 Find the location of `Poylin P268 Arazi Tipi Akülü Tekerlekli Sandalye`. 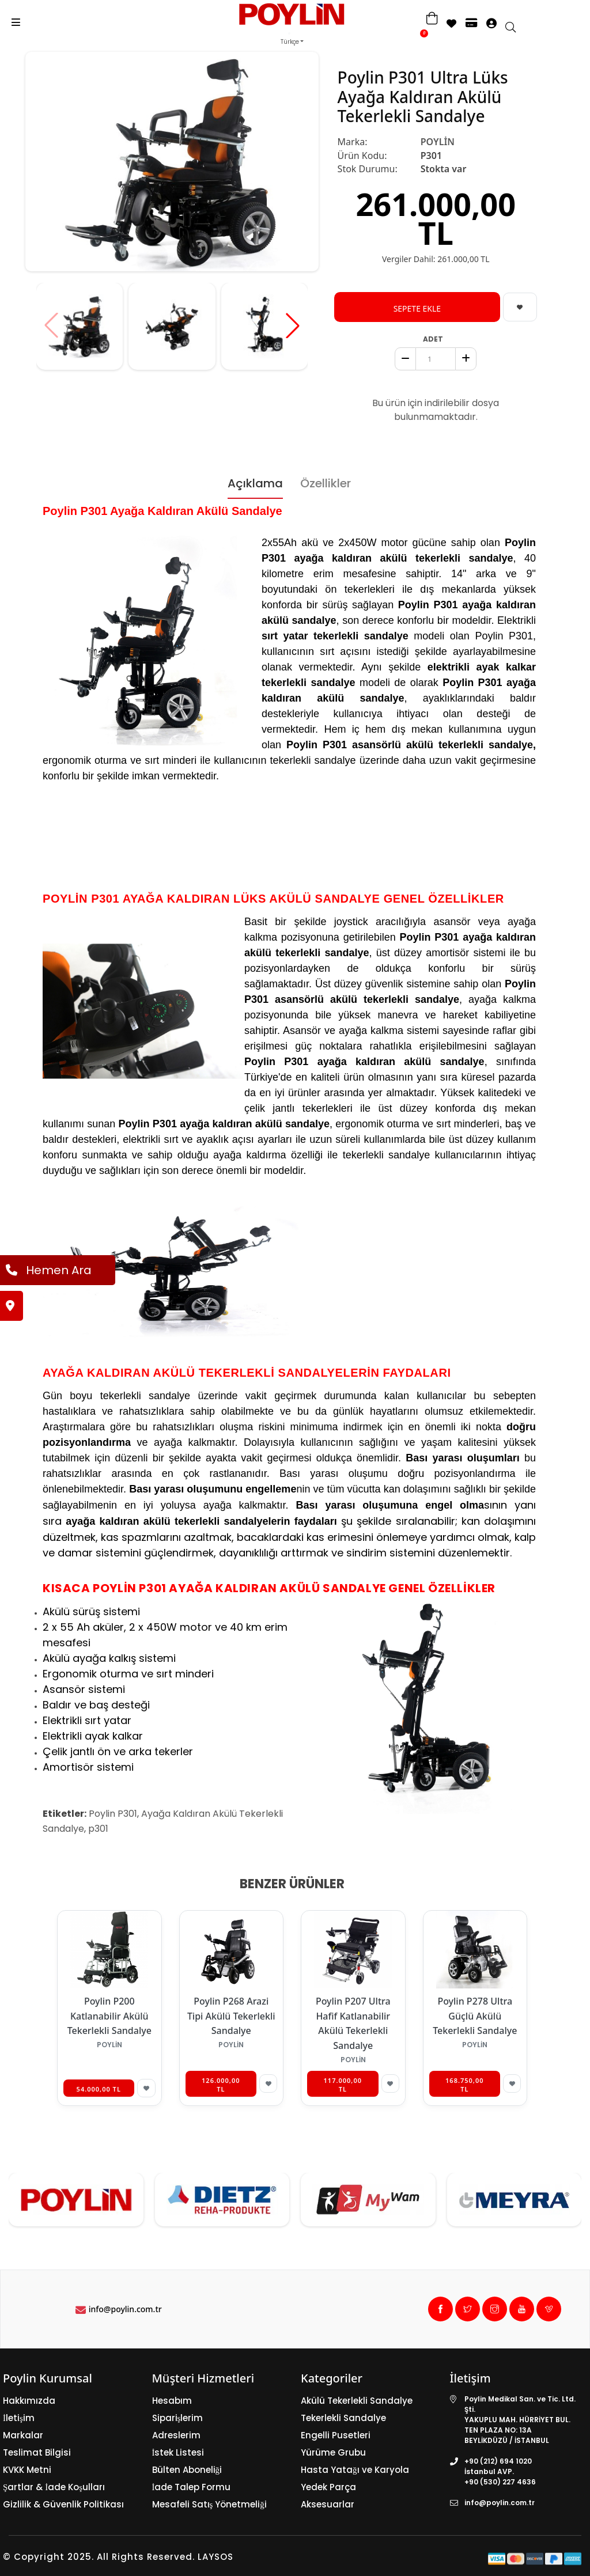

Poylin P268 Arazi Tipi Akülü Tekerlekli Sandalye is located at coordinates (231, 2016).